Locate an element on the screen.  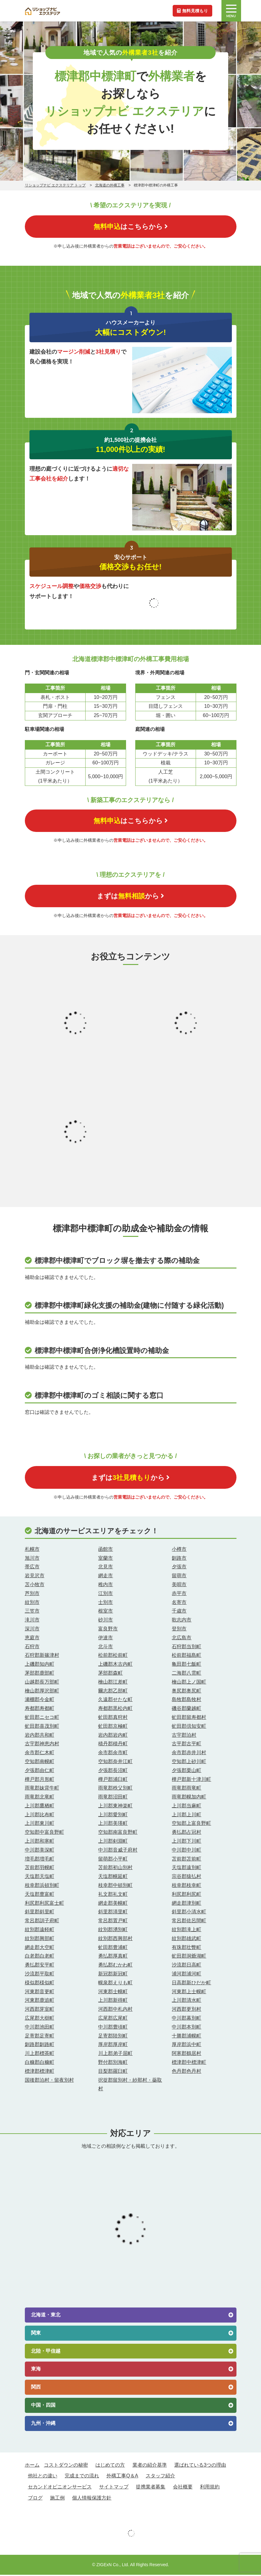
虻田郡洞爺湖町 is located at coordinates (189, 1957).